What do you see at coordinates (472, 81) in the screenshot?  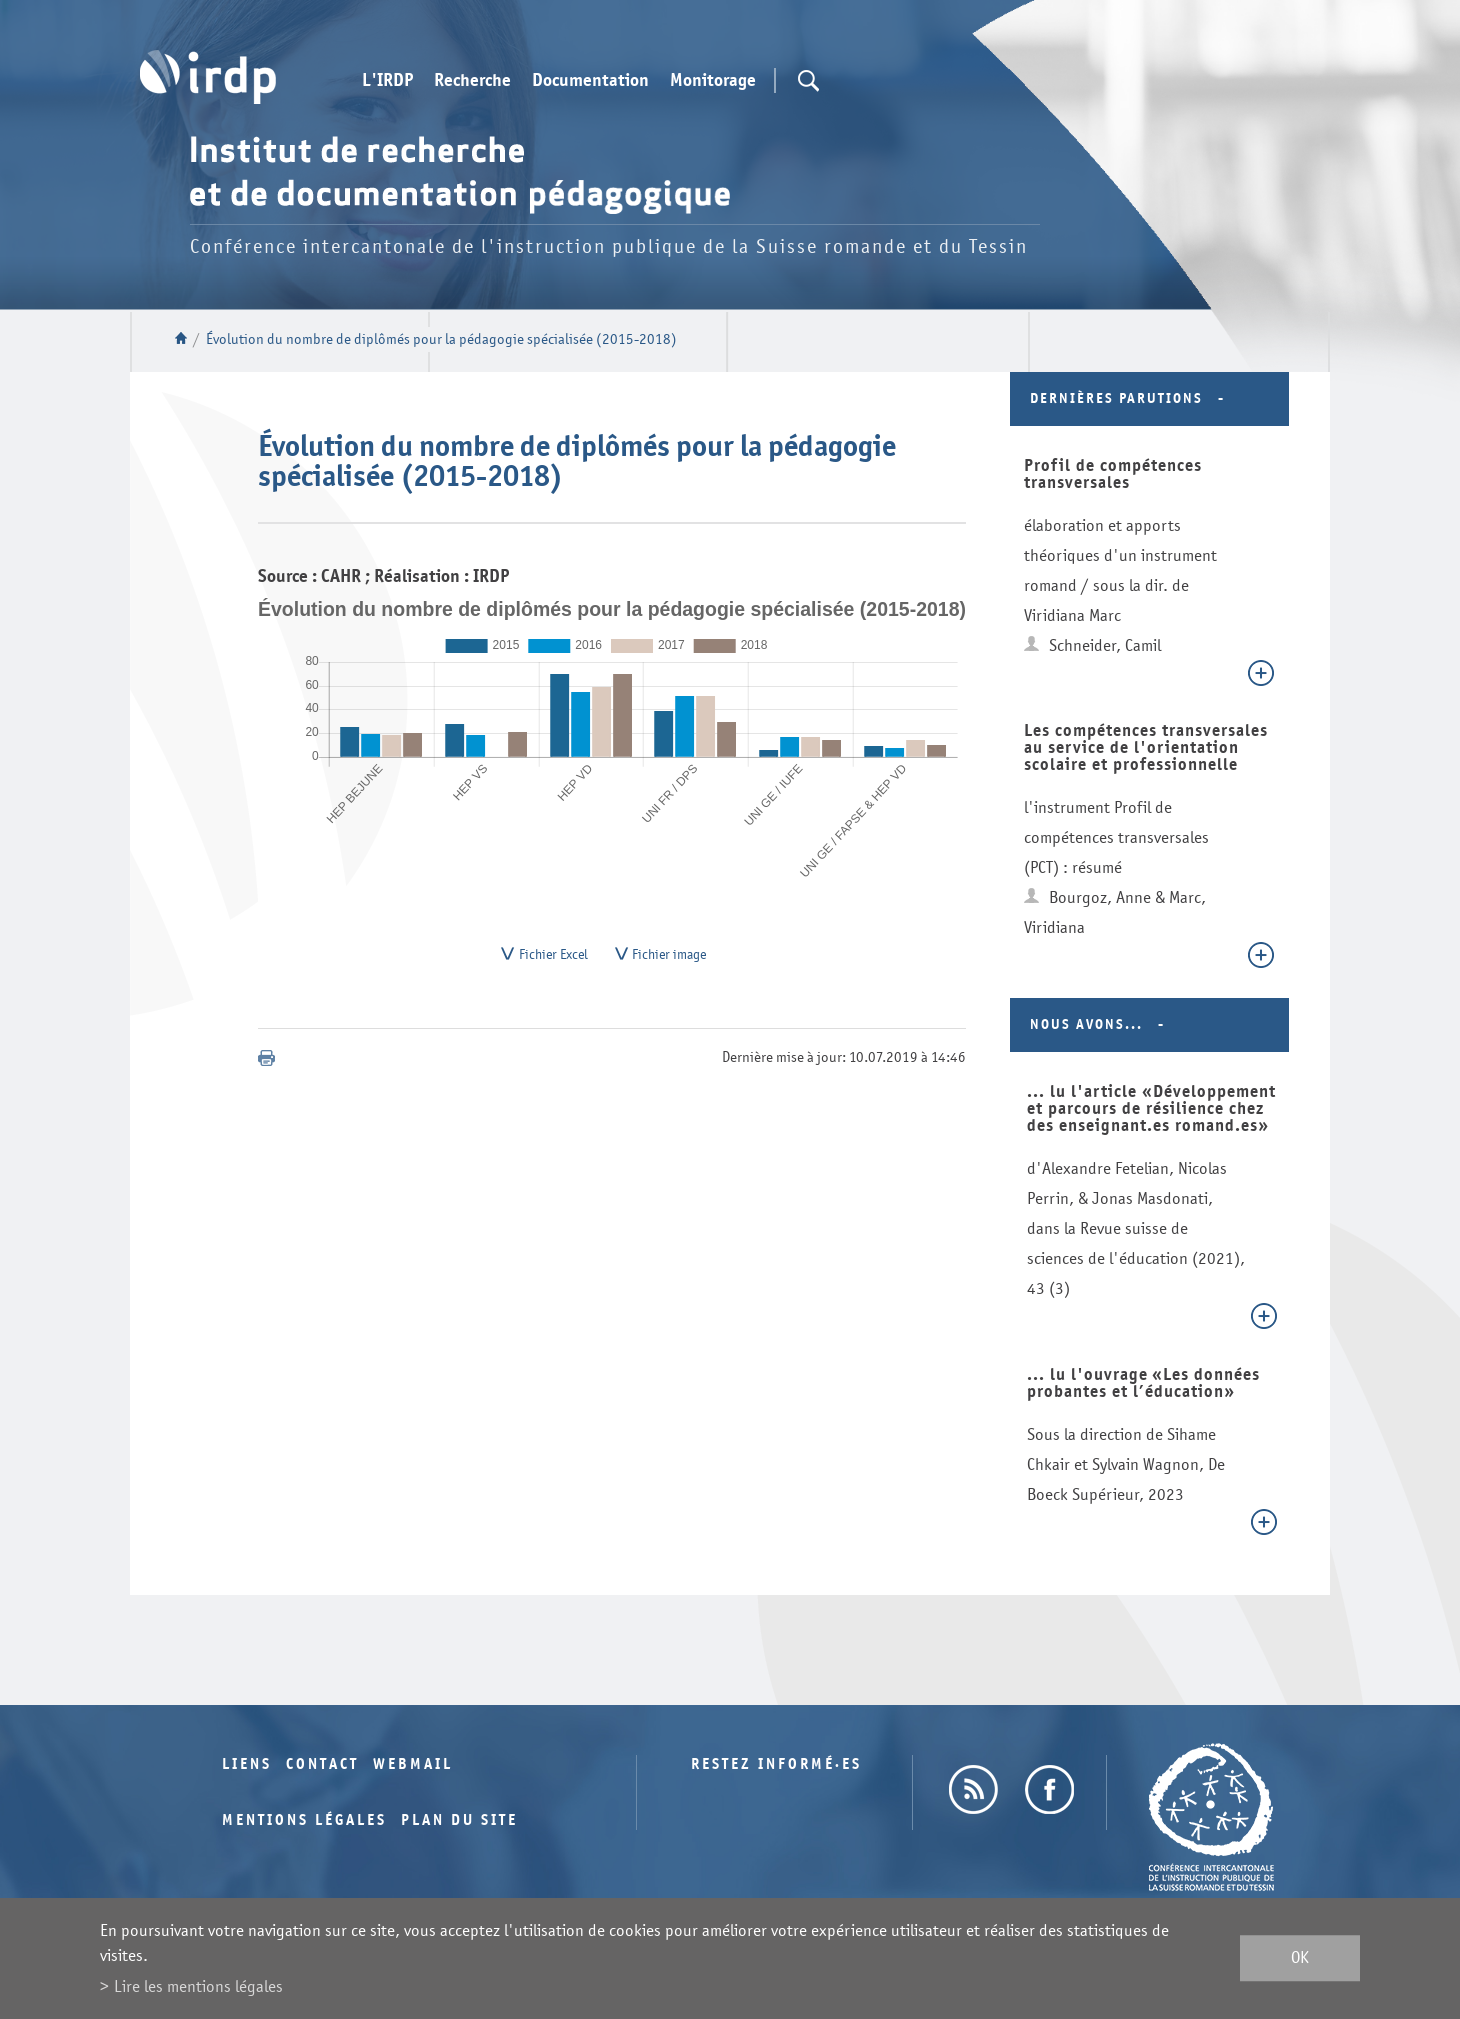 I see `Recherche` at bounding box center [472, 81].